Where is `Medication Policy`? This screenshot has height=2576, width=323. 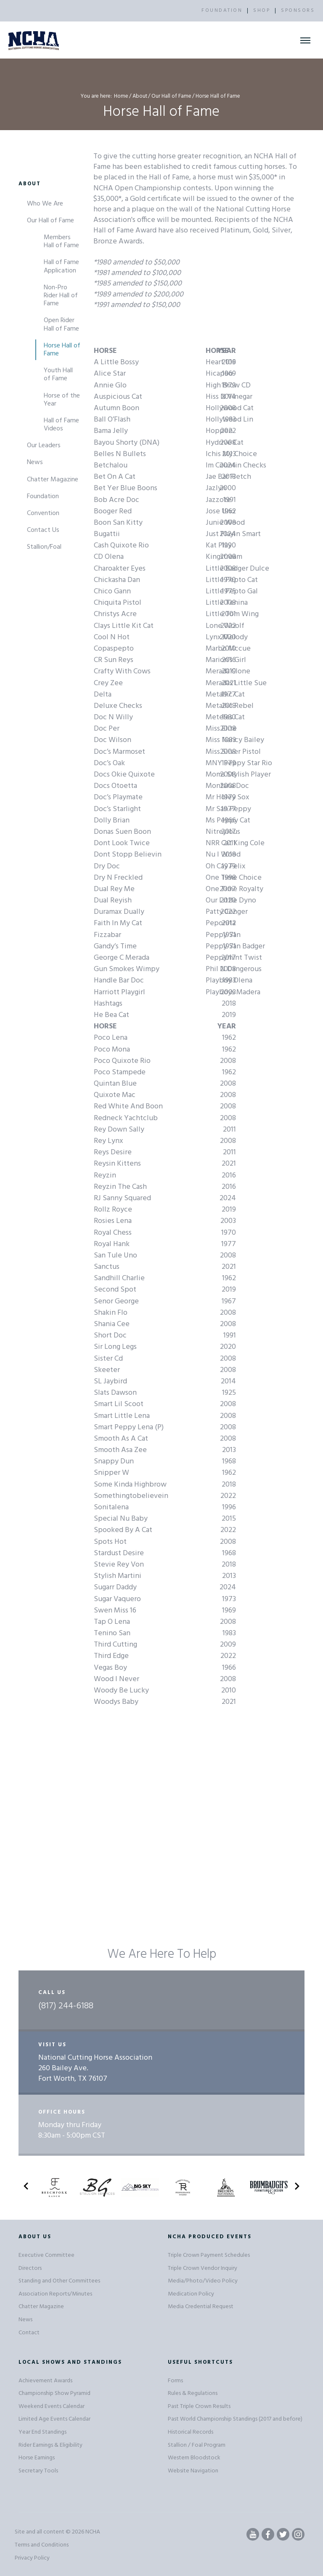 Medication Policy is located at coordinates (191, 2294).